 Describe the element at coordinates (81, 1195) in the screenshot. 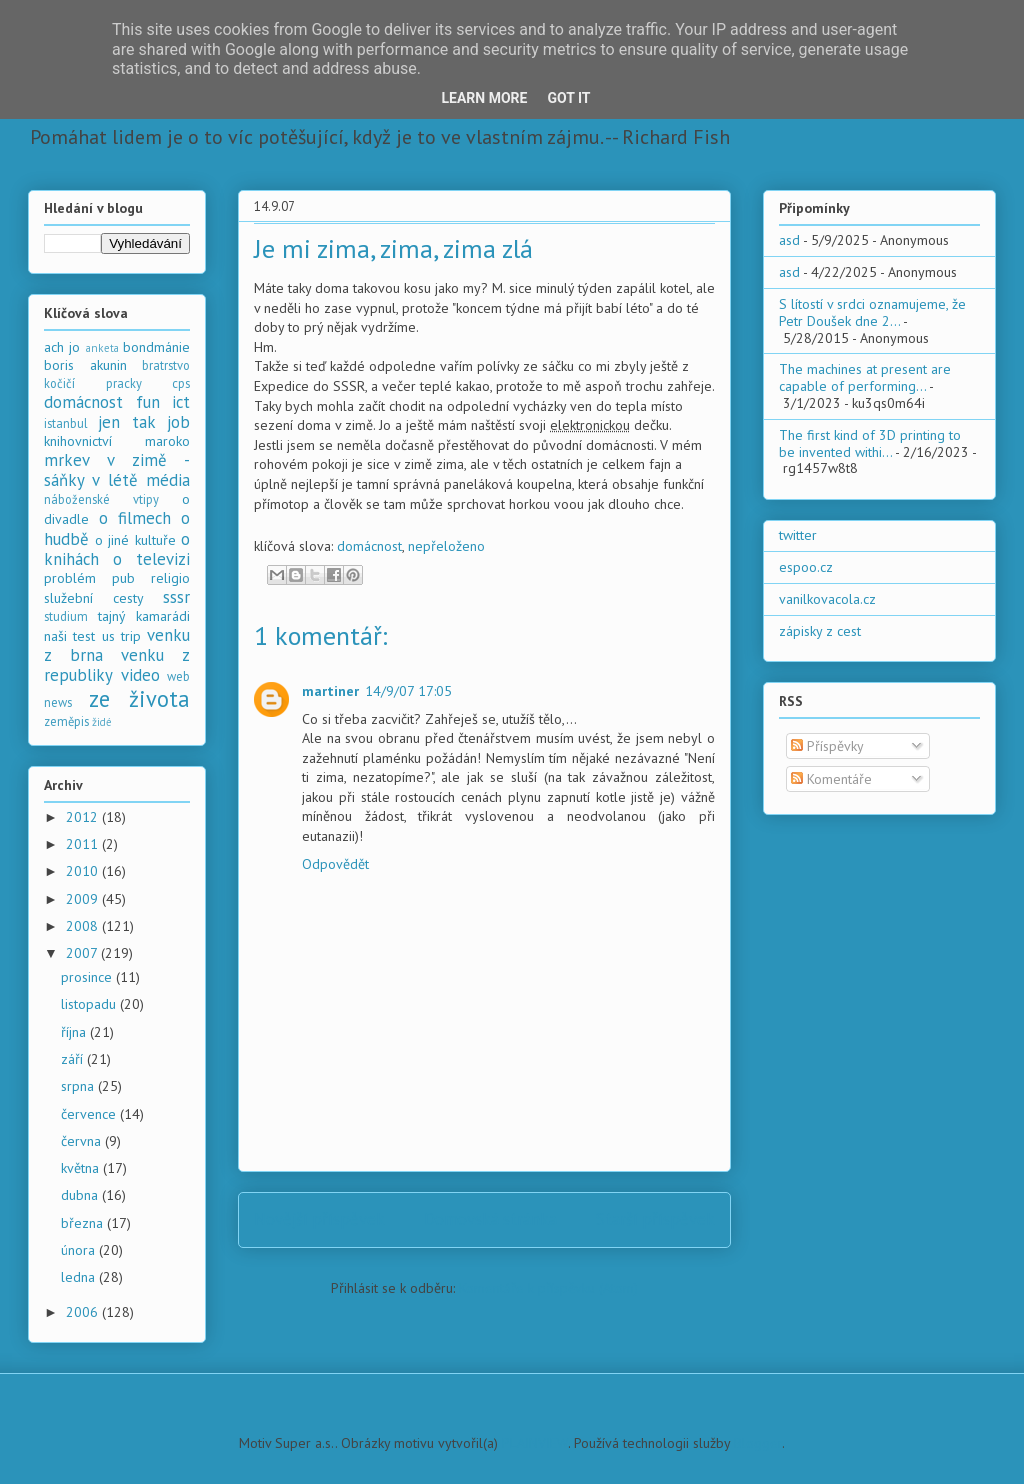

I see `dubna` at that location.